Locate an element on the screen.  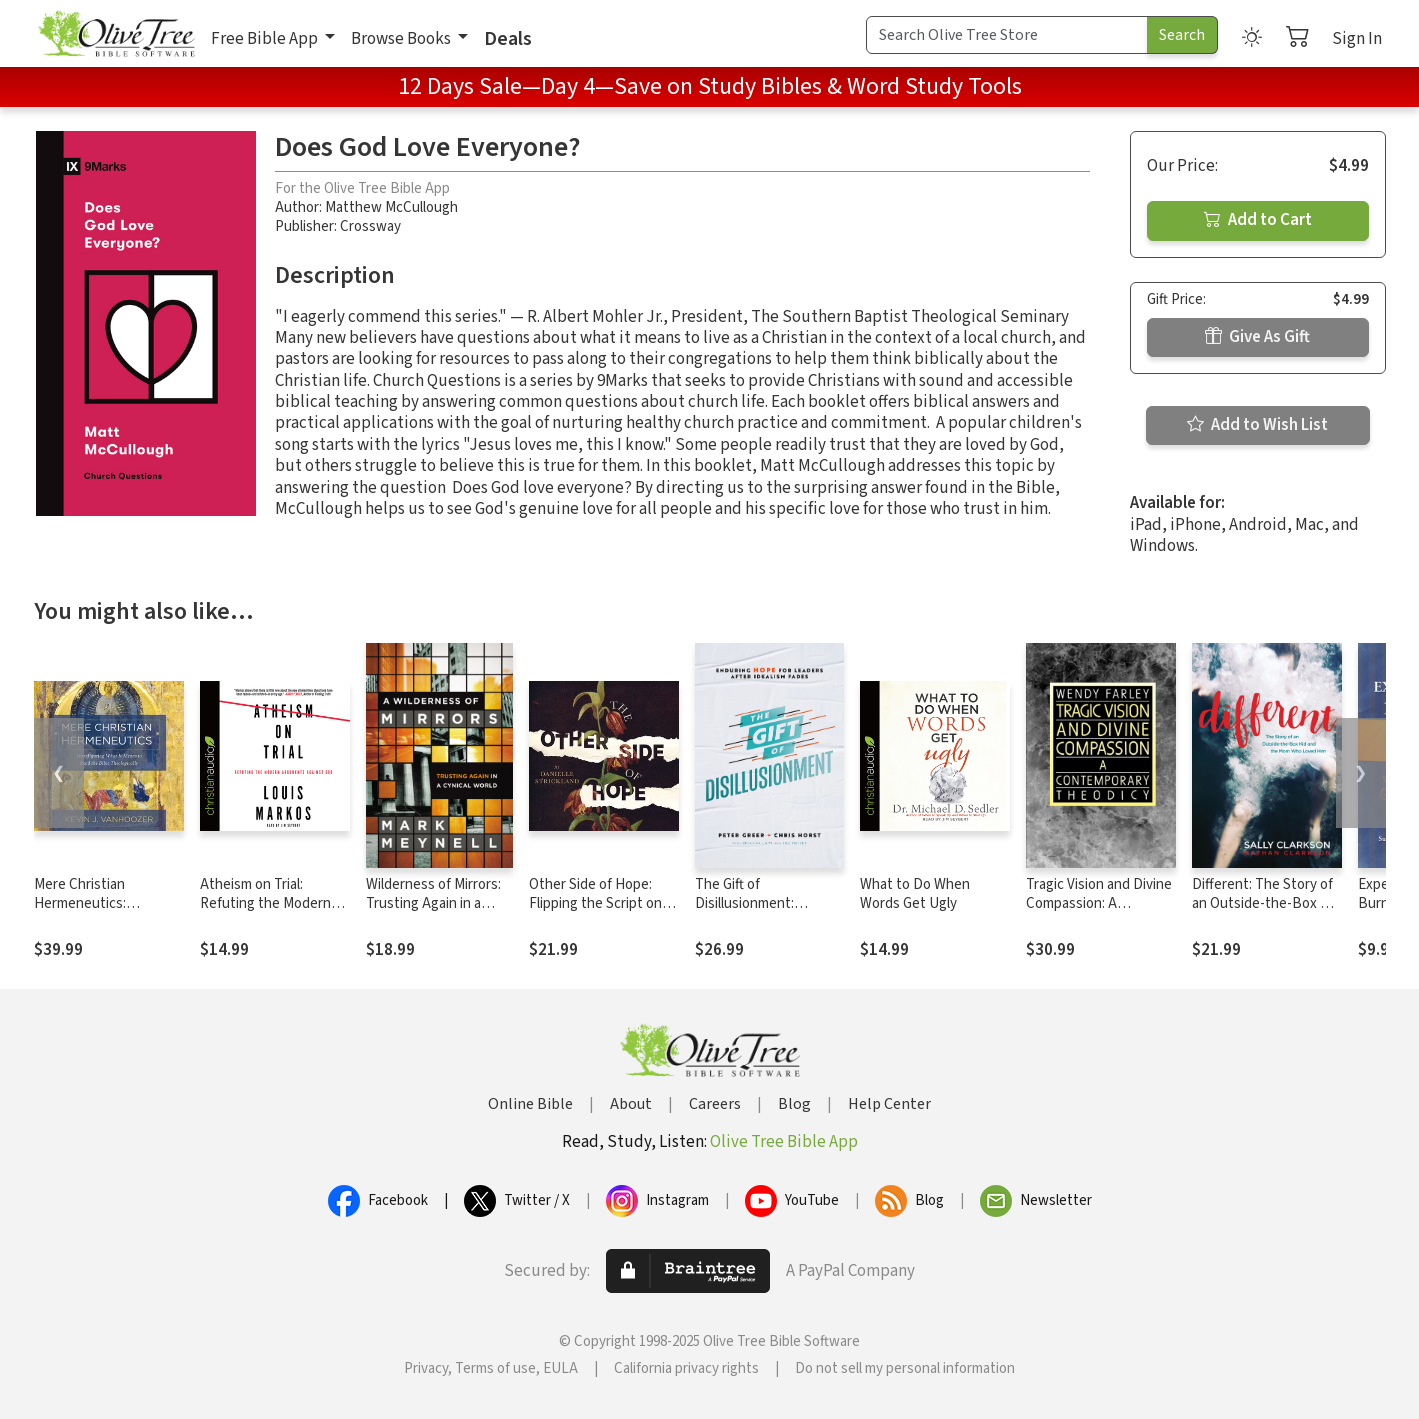
Add to Cart is located at coordinates (1258, 220).